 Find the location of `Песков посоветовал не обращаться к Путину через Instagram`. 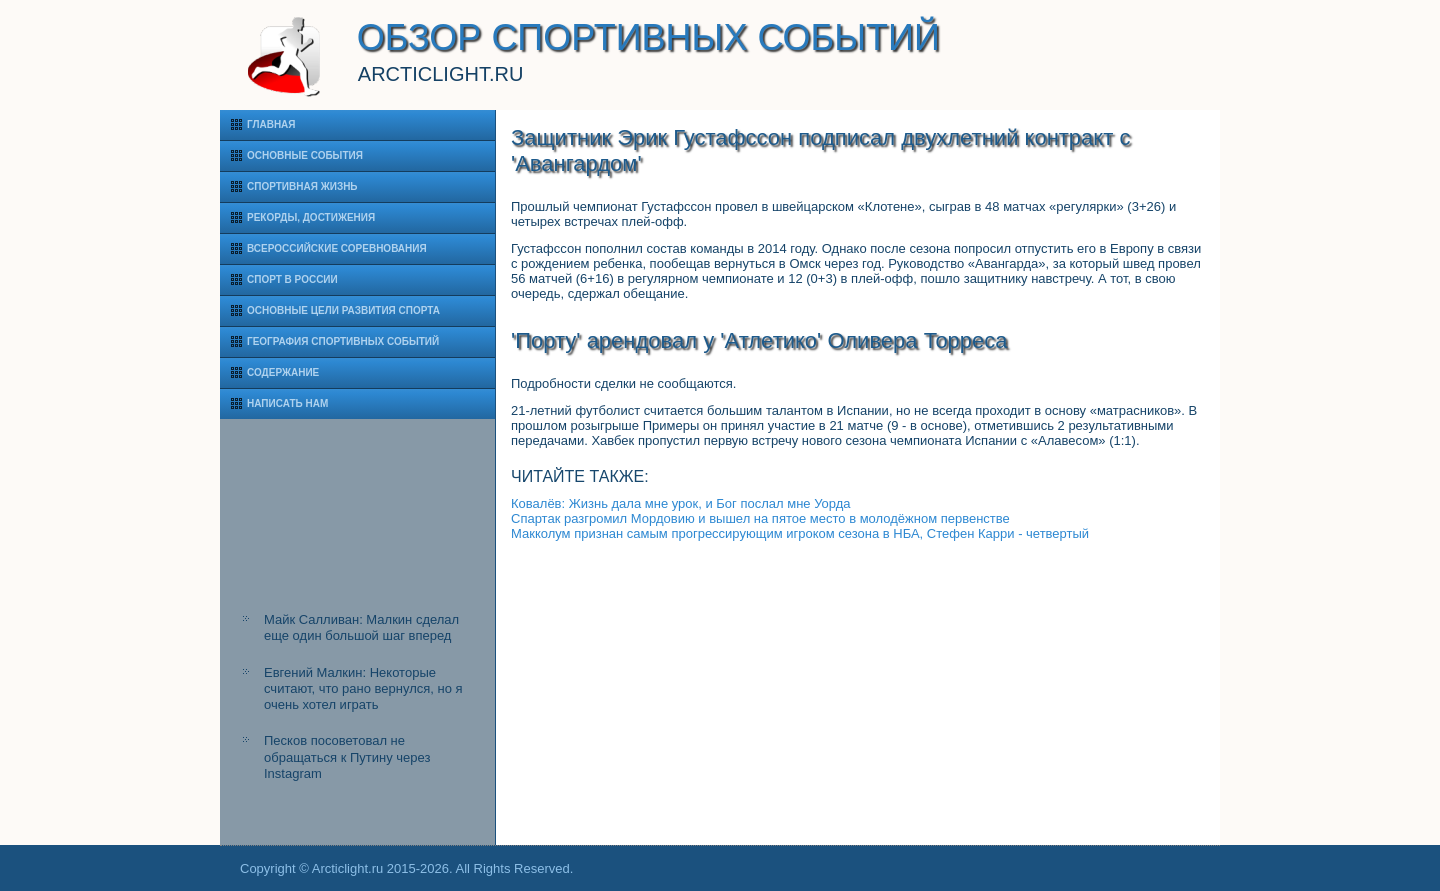

Песков посоветовал не обращаться к Путину через Instagram is located at coordinates (347, 757).